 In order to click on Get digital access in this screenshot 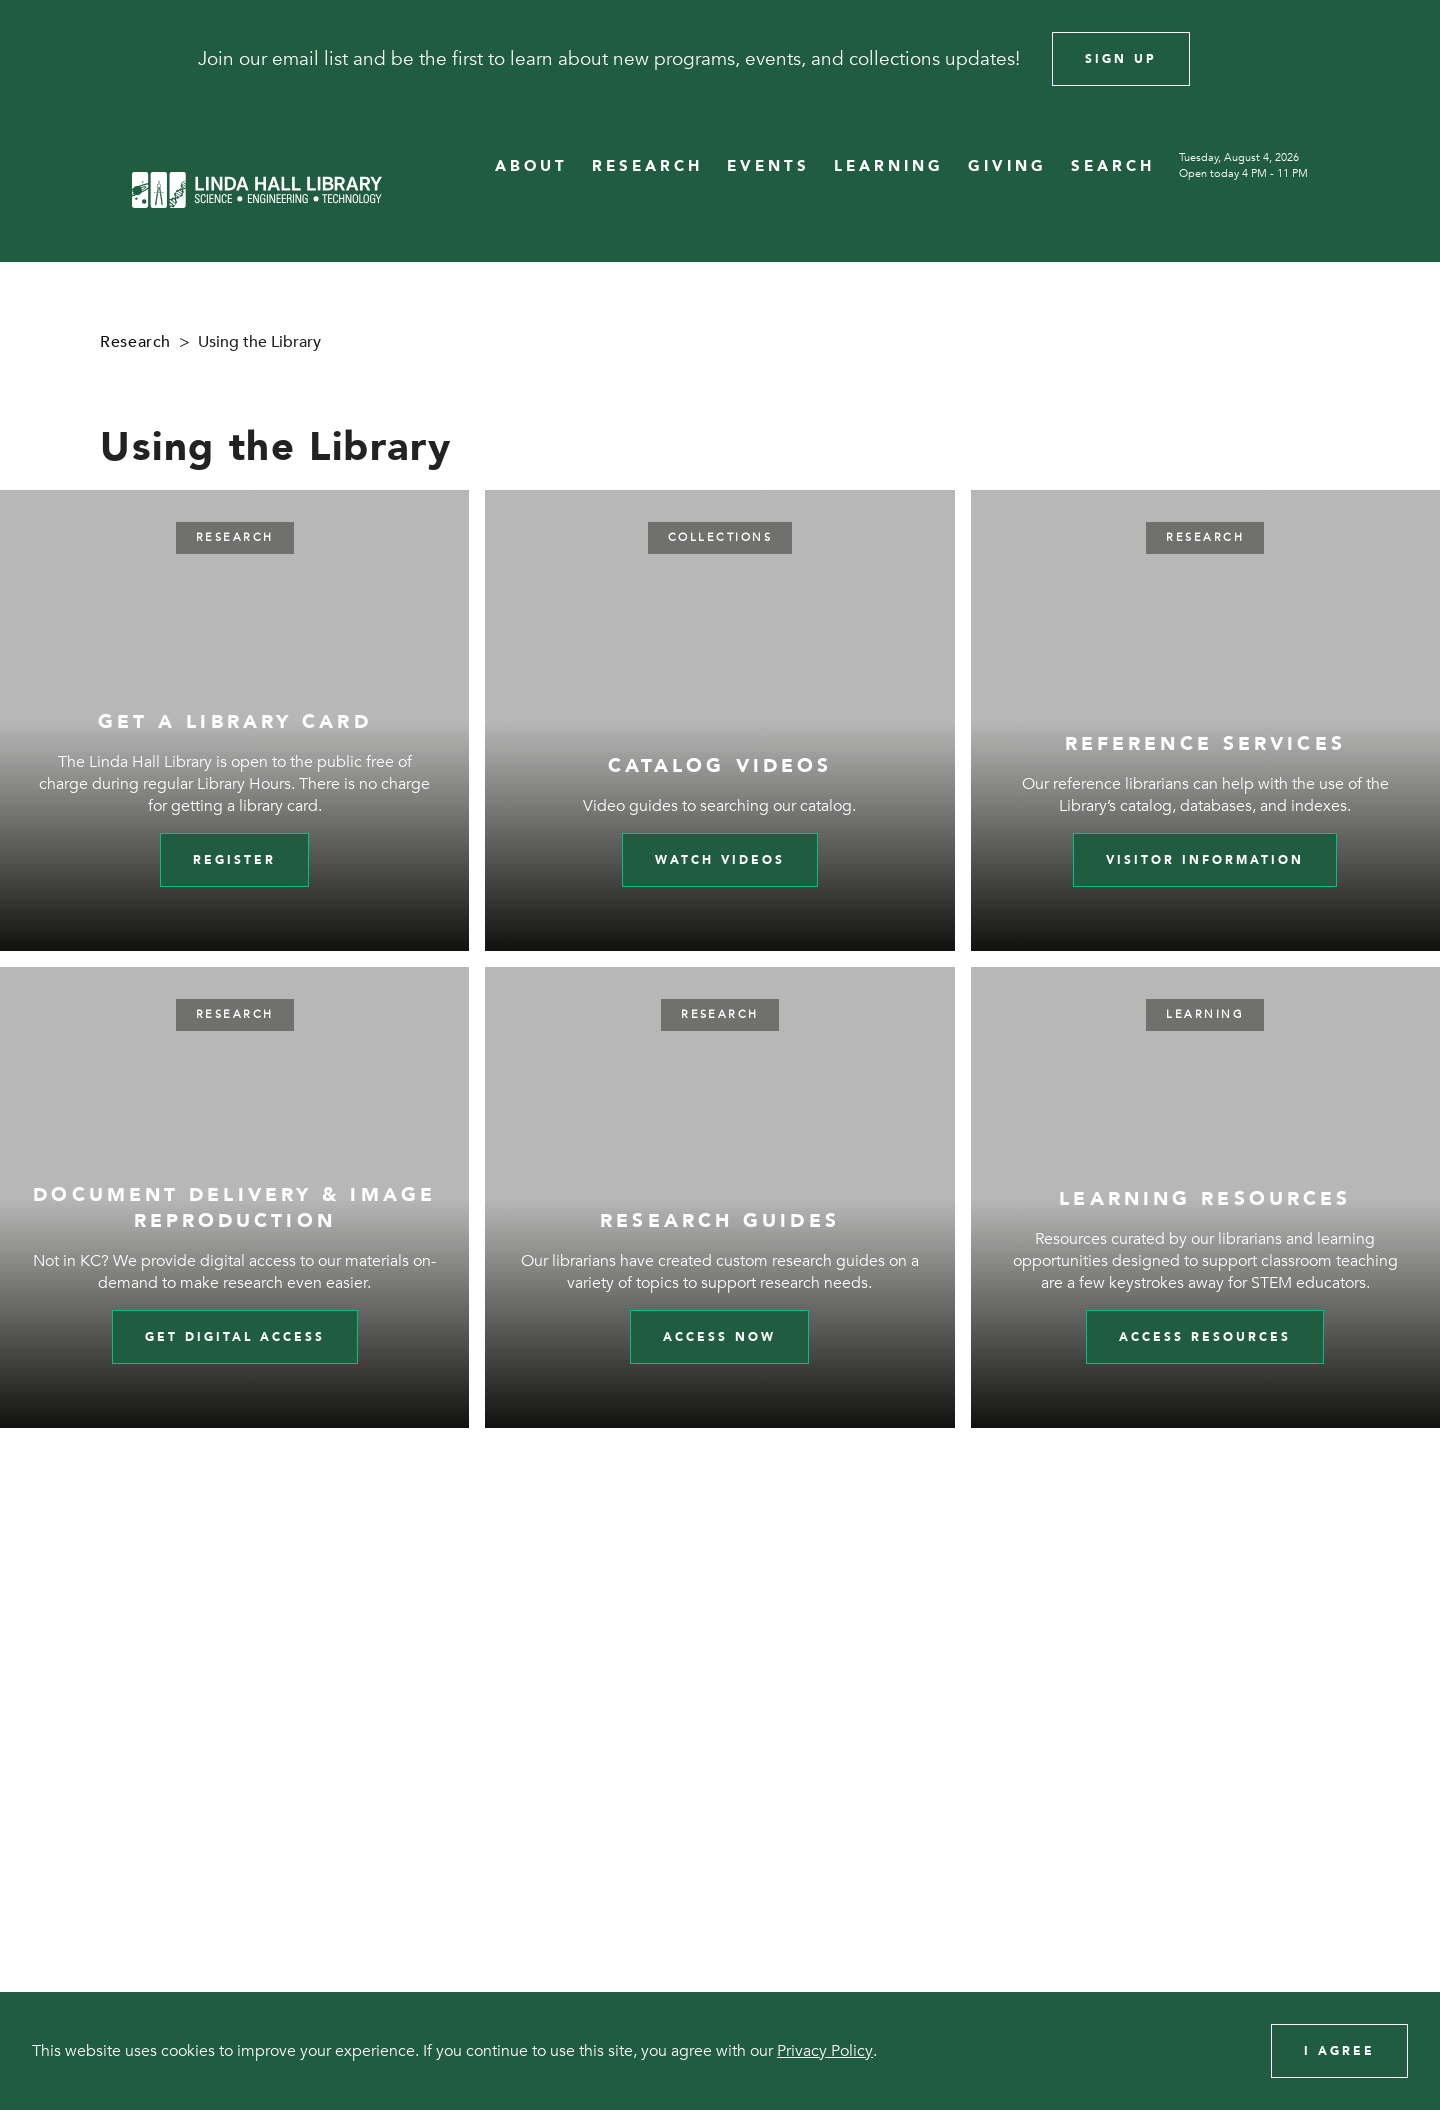, I will do `click(235, 1337)`.